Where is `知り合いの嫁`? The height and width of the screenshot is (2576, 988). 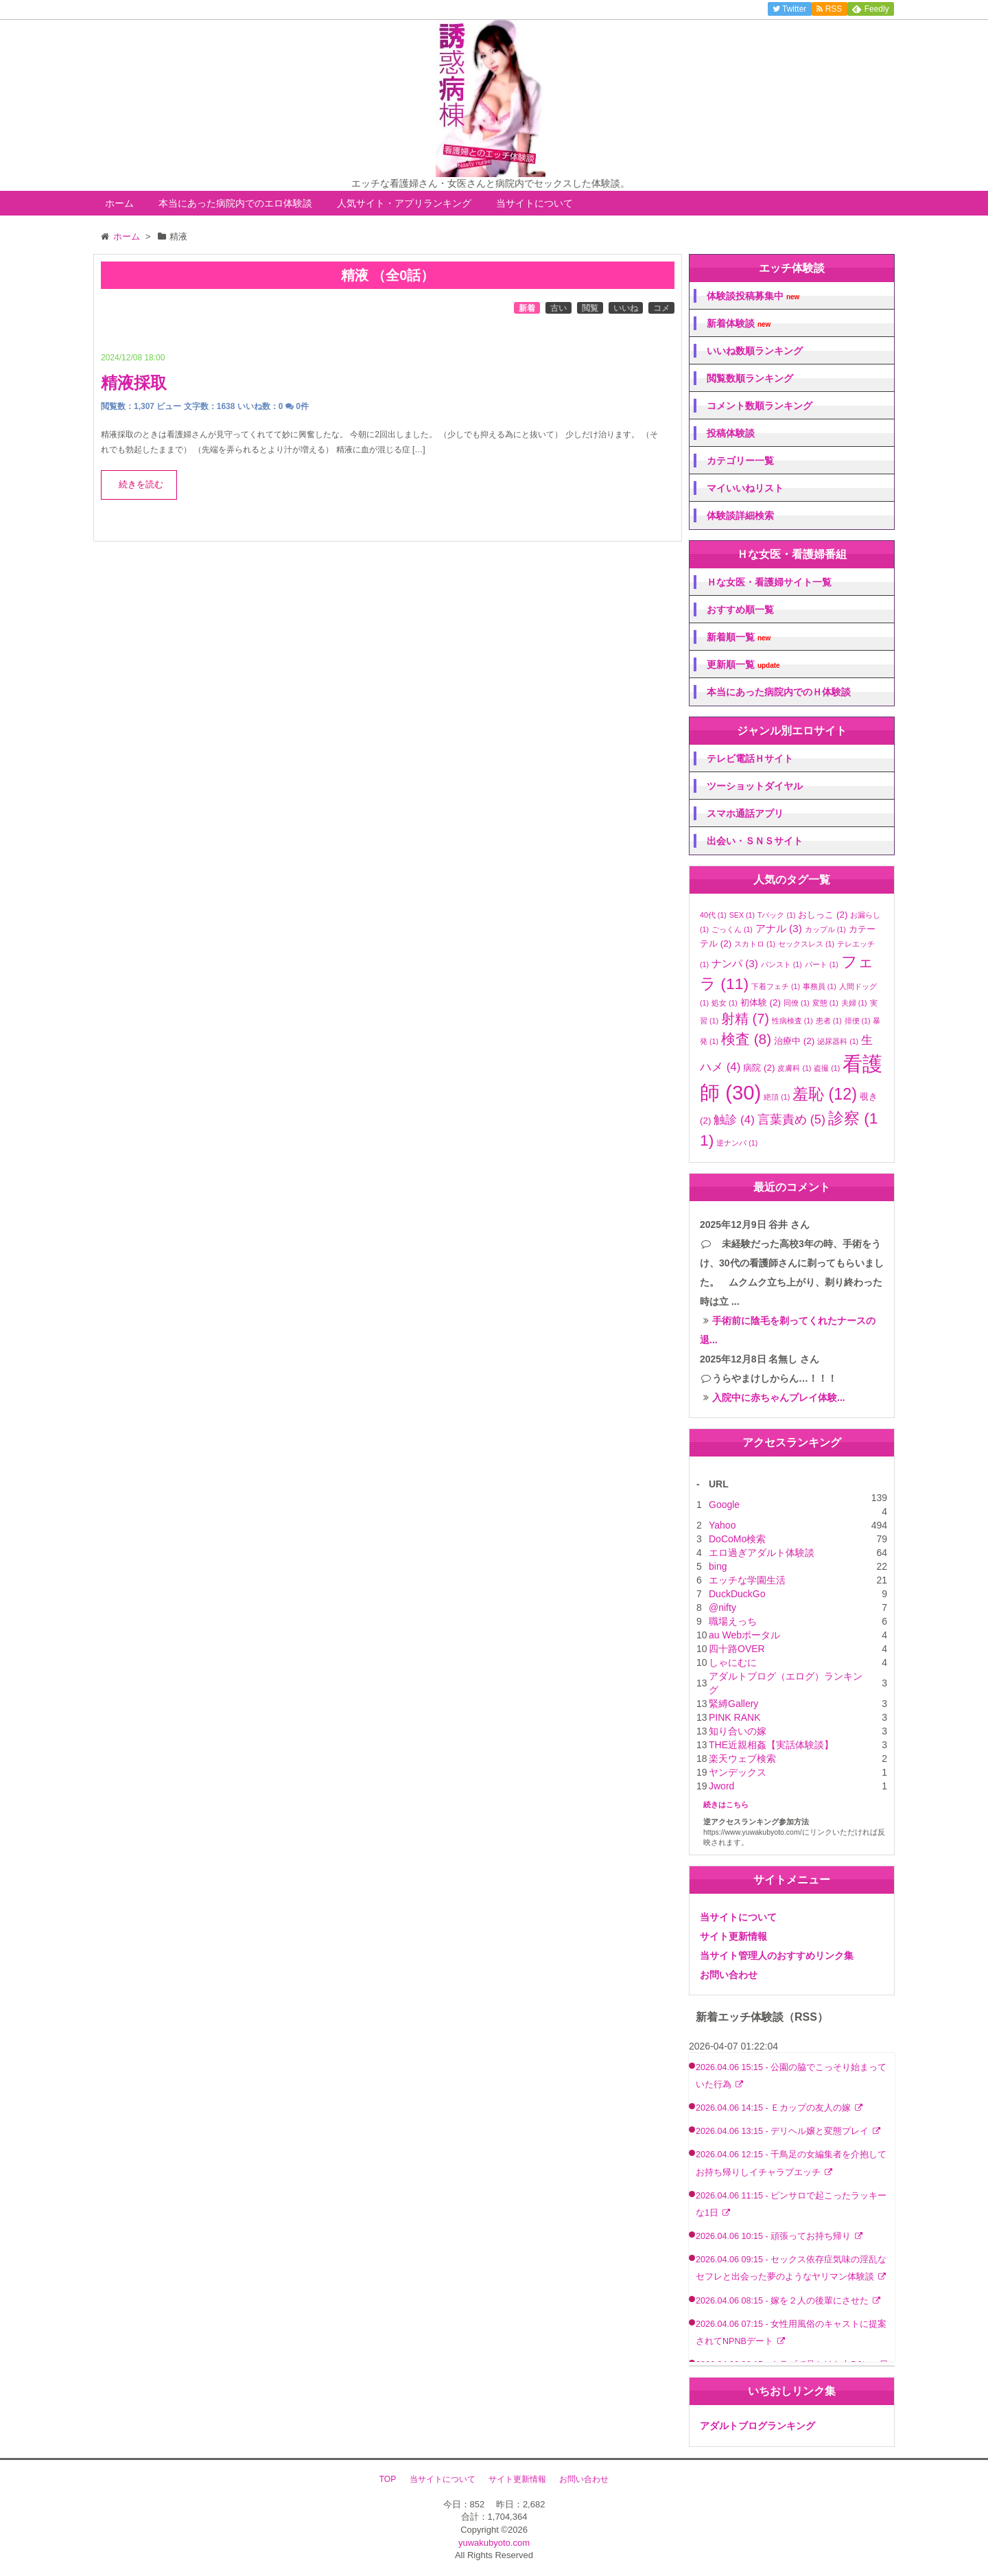
知り合いの嫁 is located at coordinates (737, 1731).